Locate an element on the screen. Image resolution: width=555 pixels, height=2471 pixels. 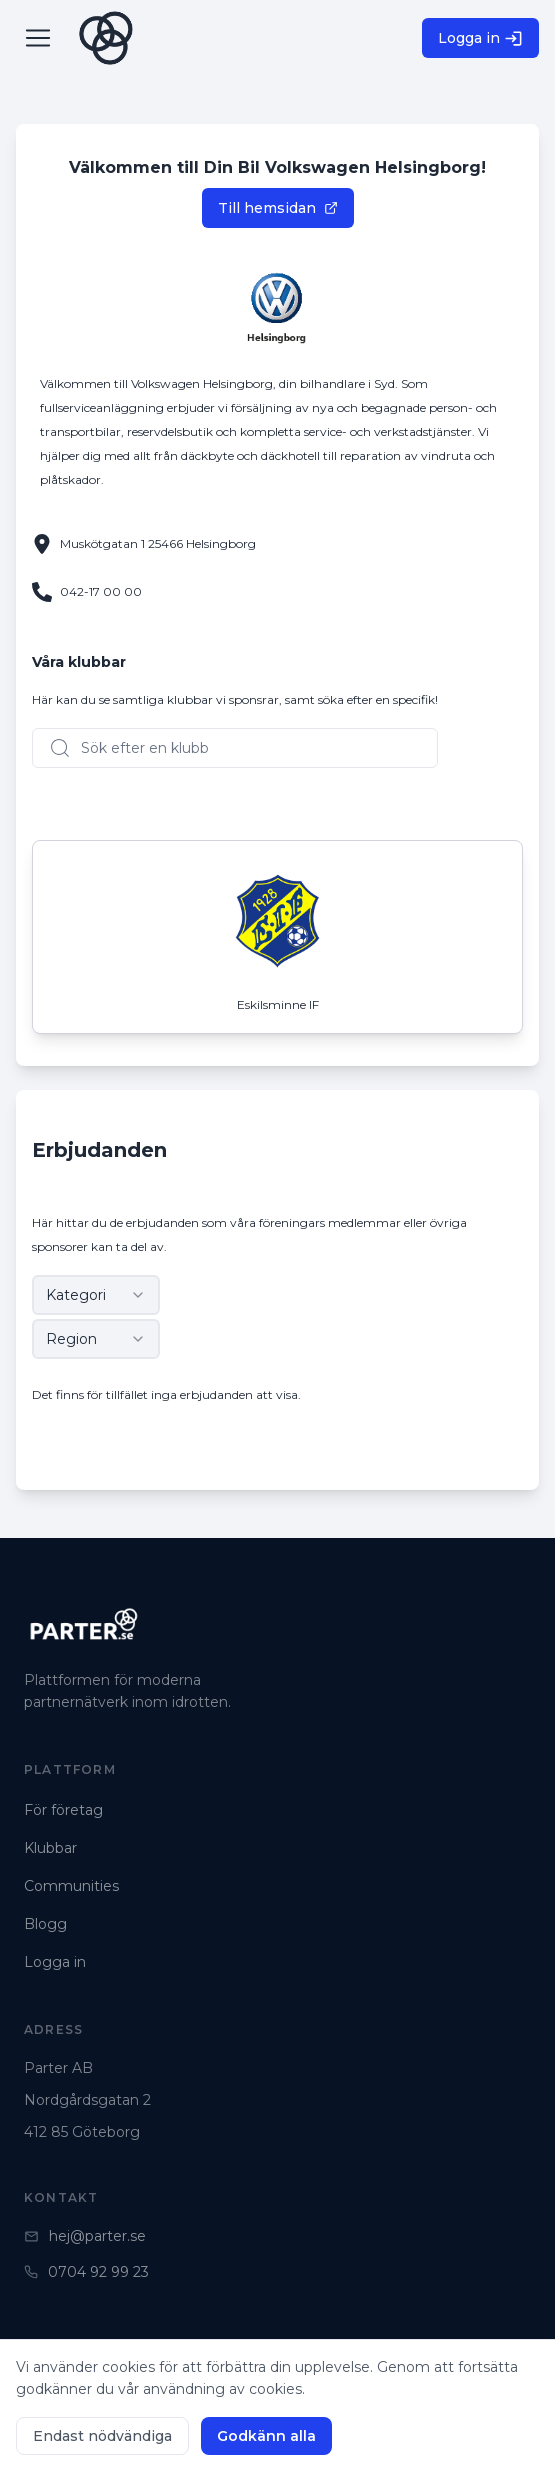
042-17 00 00 is located at coordinates (101, 591).